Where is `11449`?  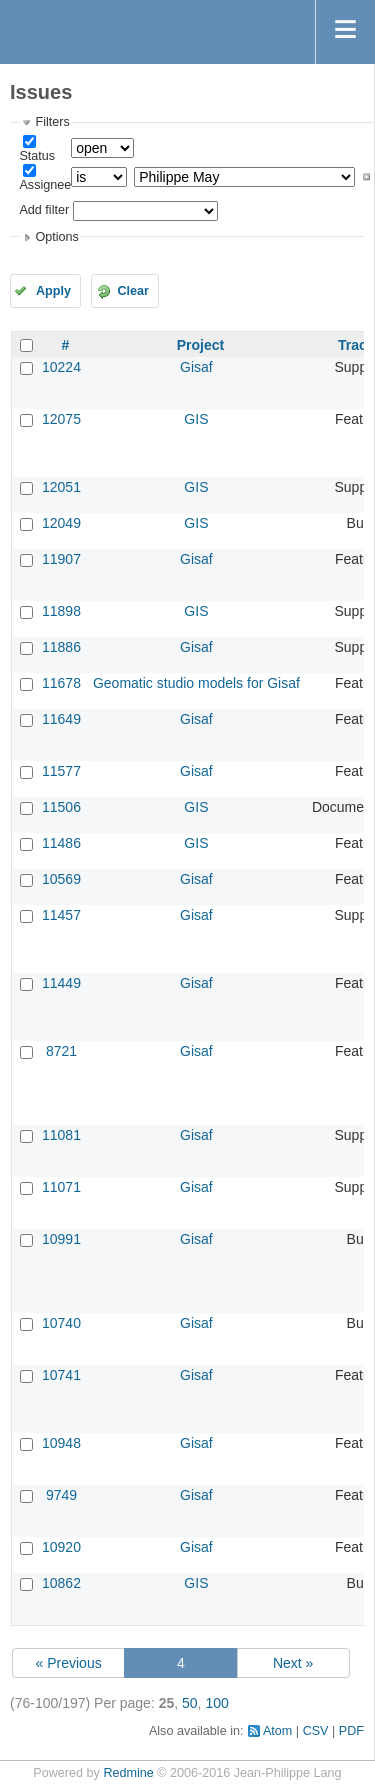
11449 is located at coordinates (61, 983).